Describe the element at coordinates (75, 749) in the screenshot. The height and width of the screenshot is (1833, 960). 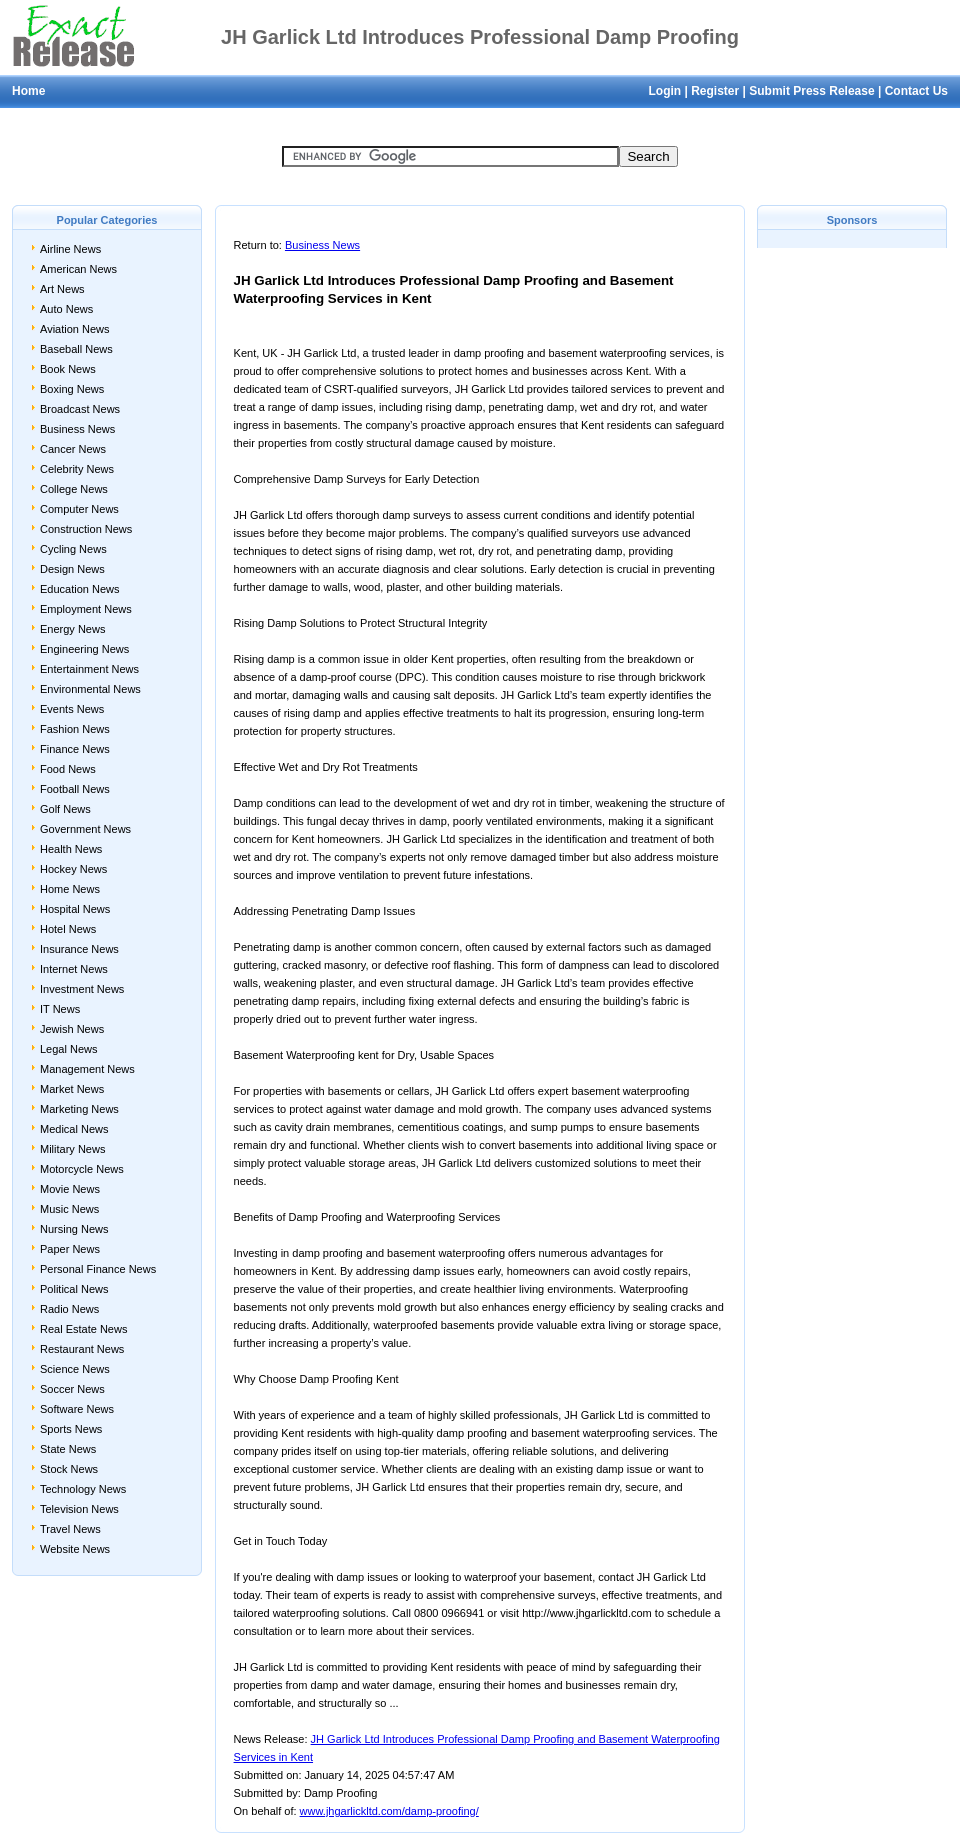
I see `Finance News` at that location.